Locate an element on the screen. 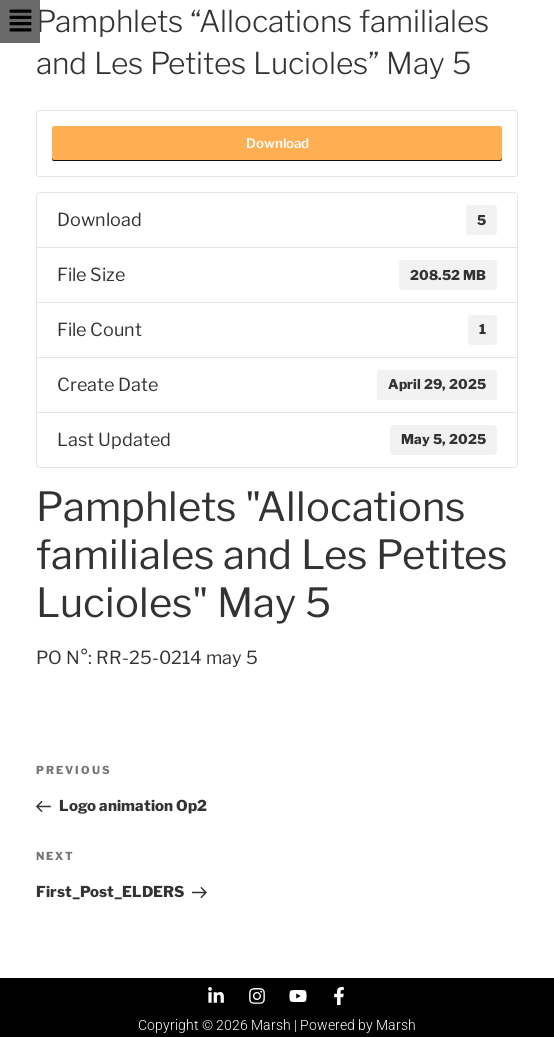 This screenshot has height=1037, width=554. Download is located at coordinates (277, 143).